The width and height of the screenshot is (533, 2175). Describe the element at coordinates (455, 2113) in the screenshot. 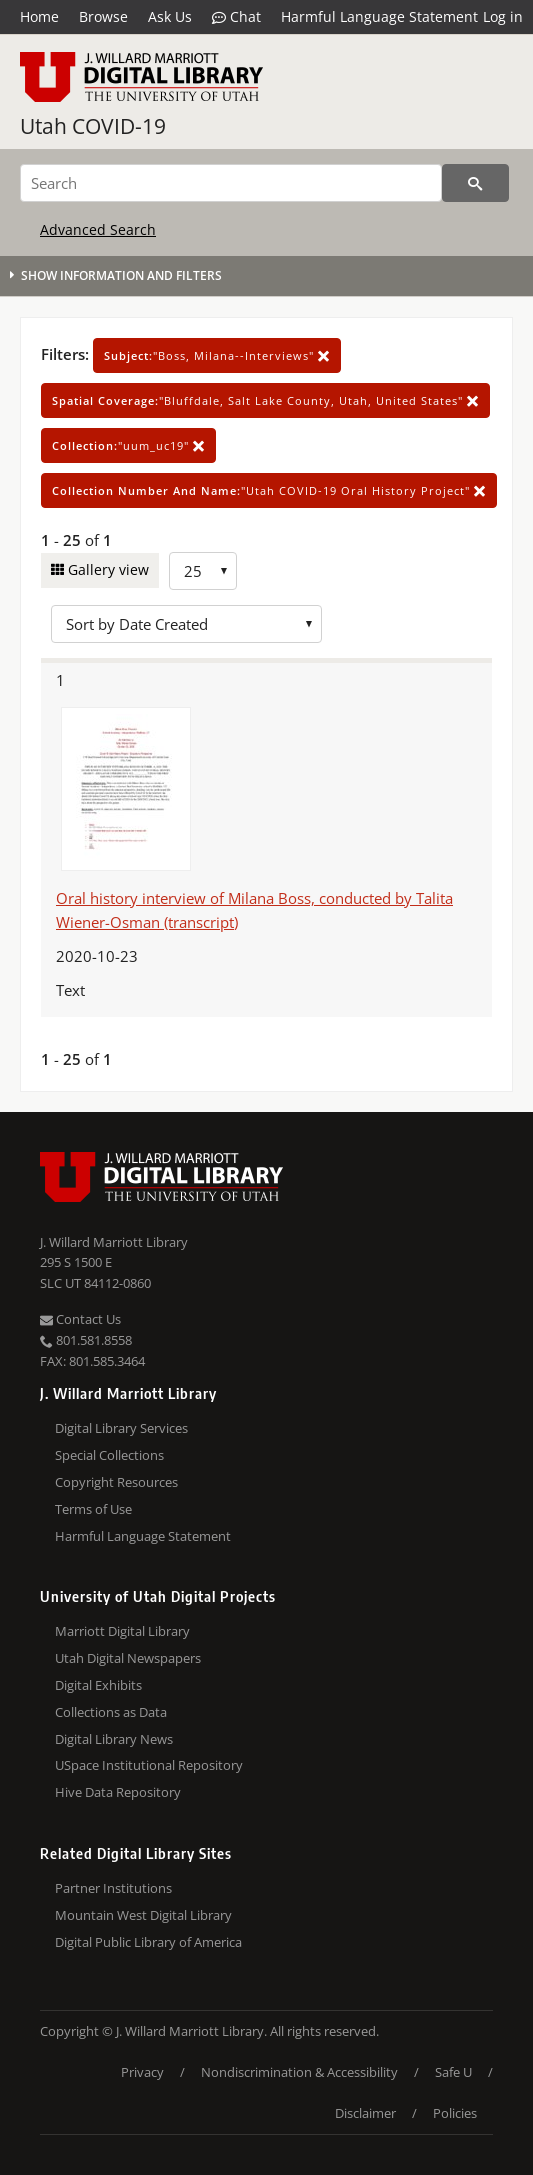

I see `Policies` at that location.